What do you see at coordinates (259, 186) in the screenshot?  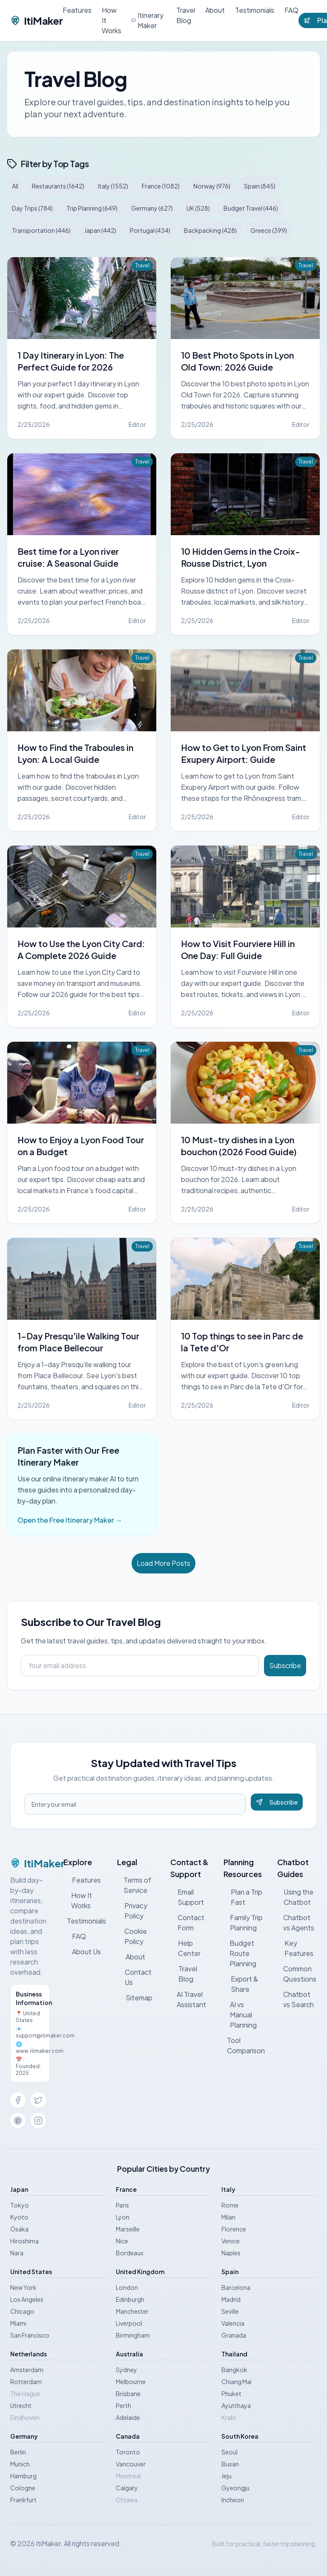 I see `Spain (845)` at bounding box center [259, 186].